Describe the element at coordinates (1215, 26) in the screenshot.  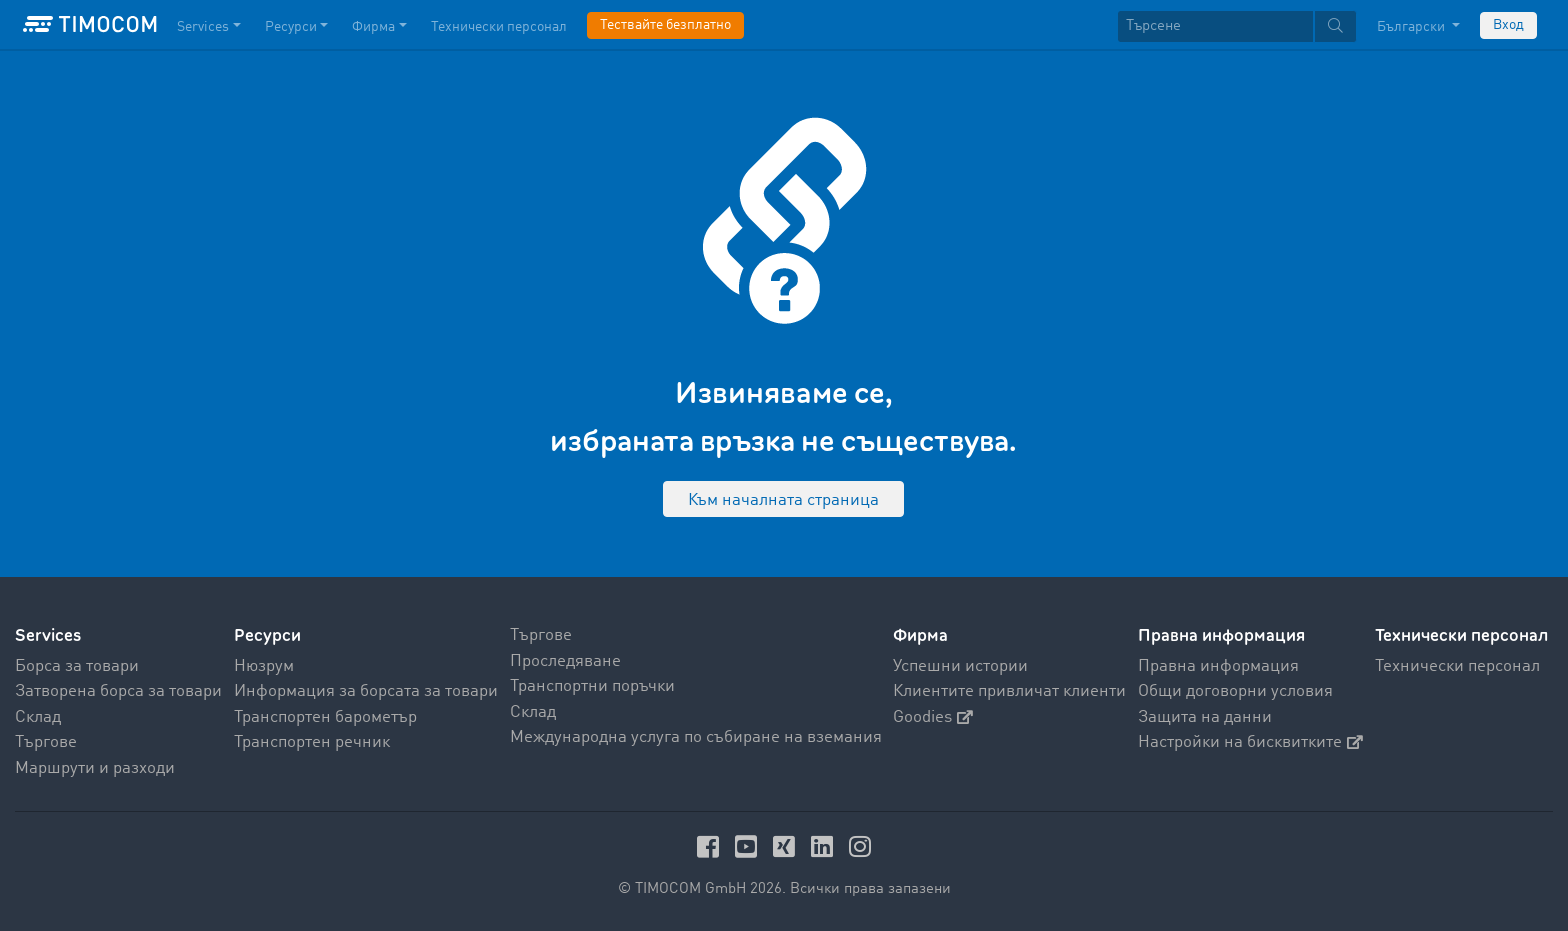
I see `[Търсене]` at that location.